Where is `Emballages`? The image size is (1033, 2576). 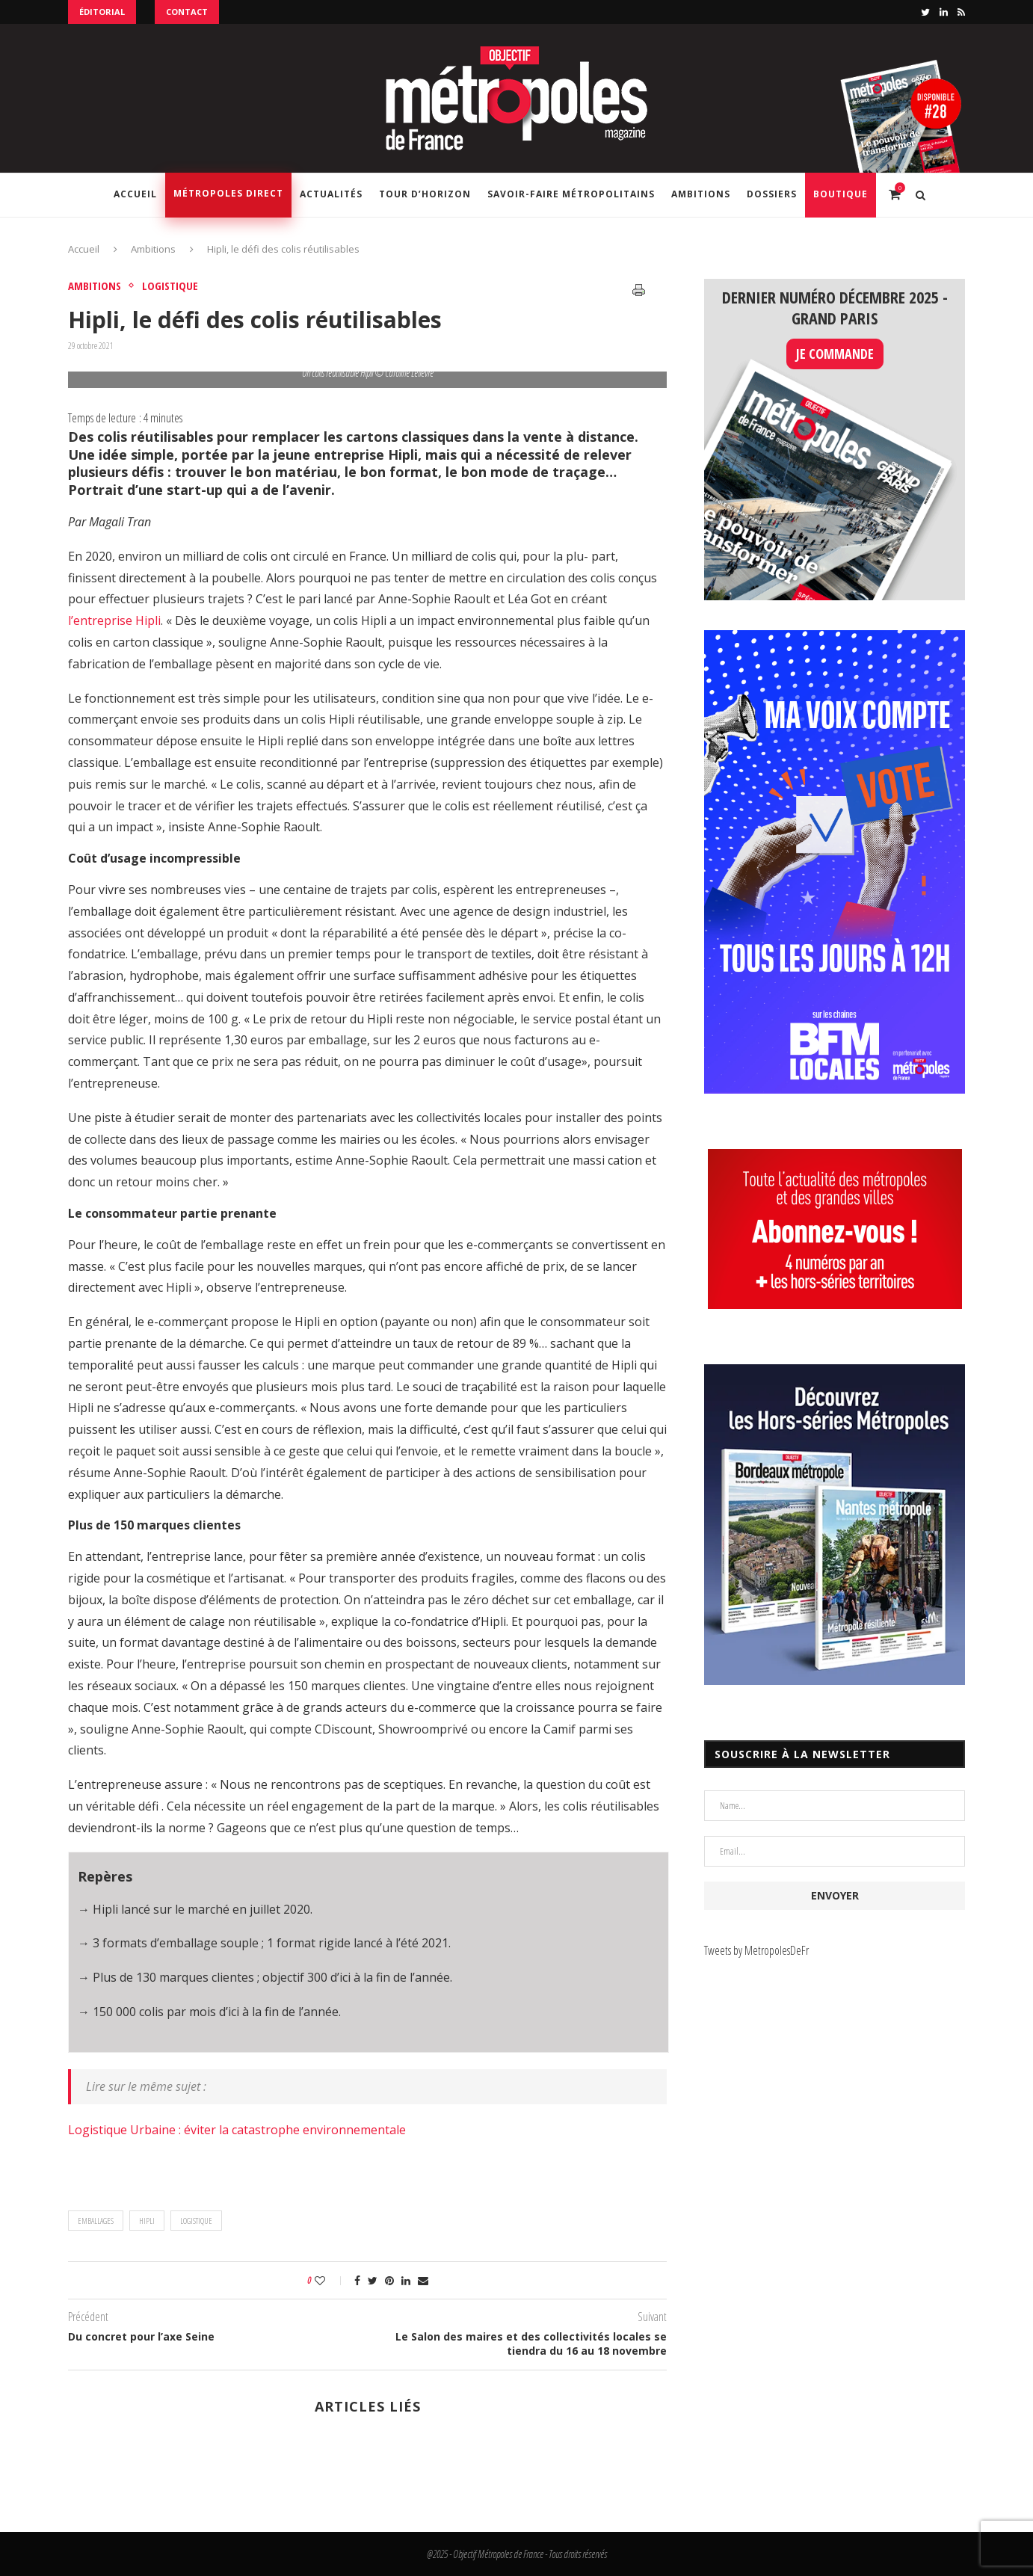
Emballages is located at coordinates (96, 2220).